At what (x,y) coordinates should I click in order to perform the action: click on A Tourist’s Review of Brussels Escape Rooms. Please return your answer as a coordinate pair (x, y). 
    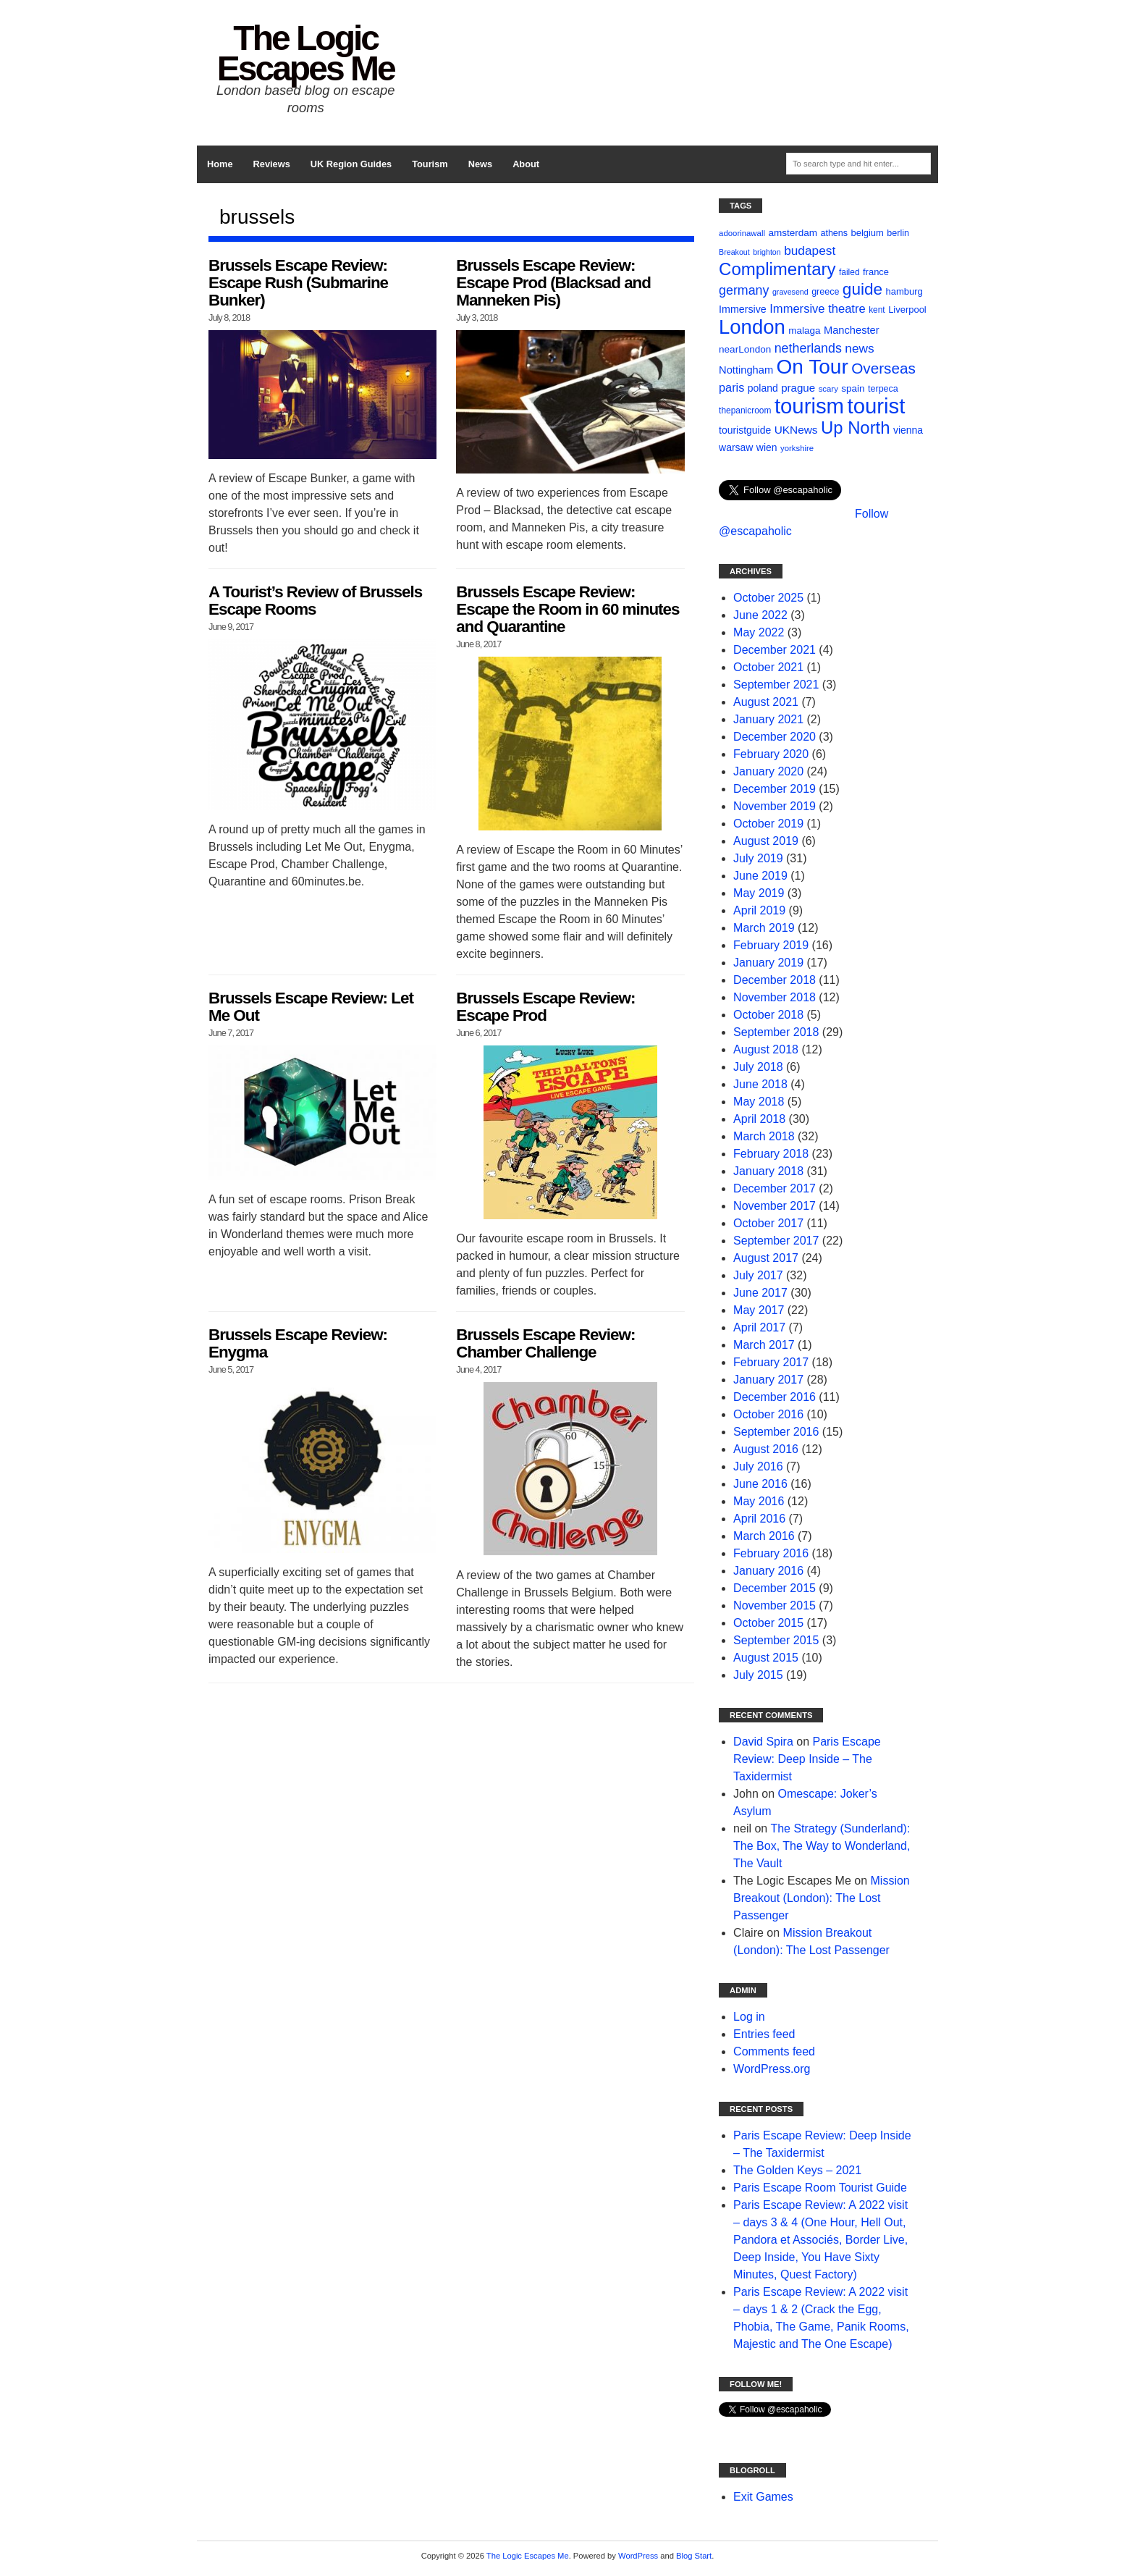
    Looking at the image, I should click on (315, 600).